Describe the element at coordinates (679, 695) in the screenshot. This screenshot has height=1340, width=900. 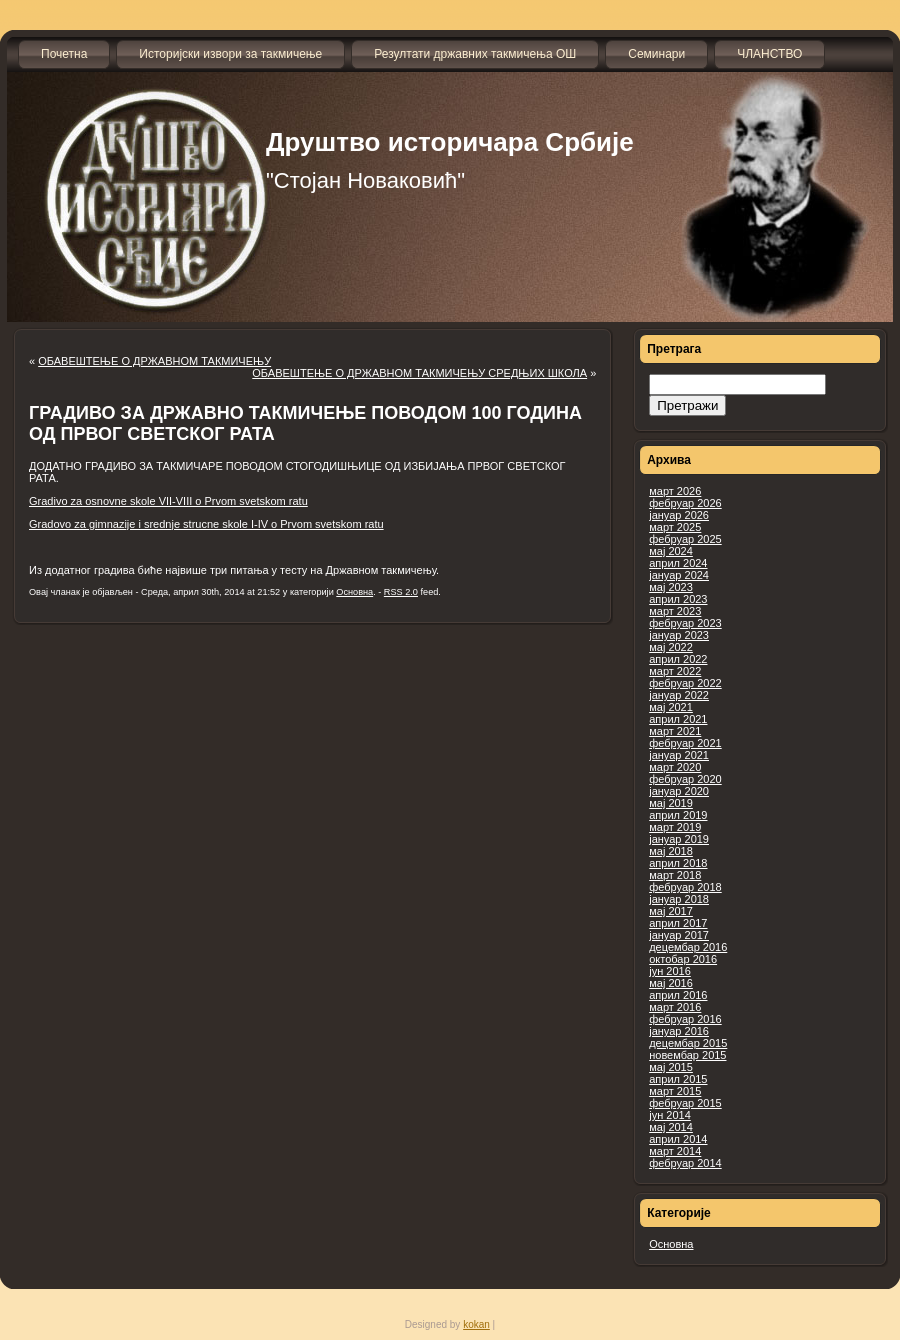
I see `јануар 2022` at that location.